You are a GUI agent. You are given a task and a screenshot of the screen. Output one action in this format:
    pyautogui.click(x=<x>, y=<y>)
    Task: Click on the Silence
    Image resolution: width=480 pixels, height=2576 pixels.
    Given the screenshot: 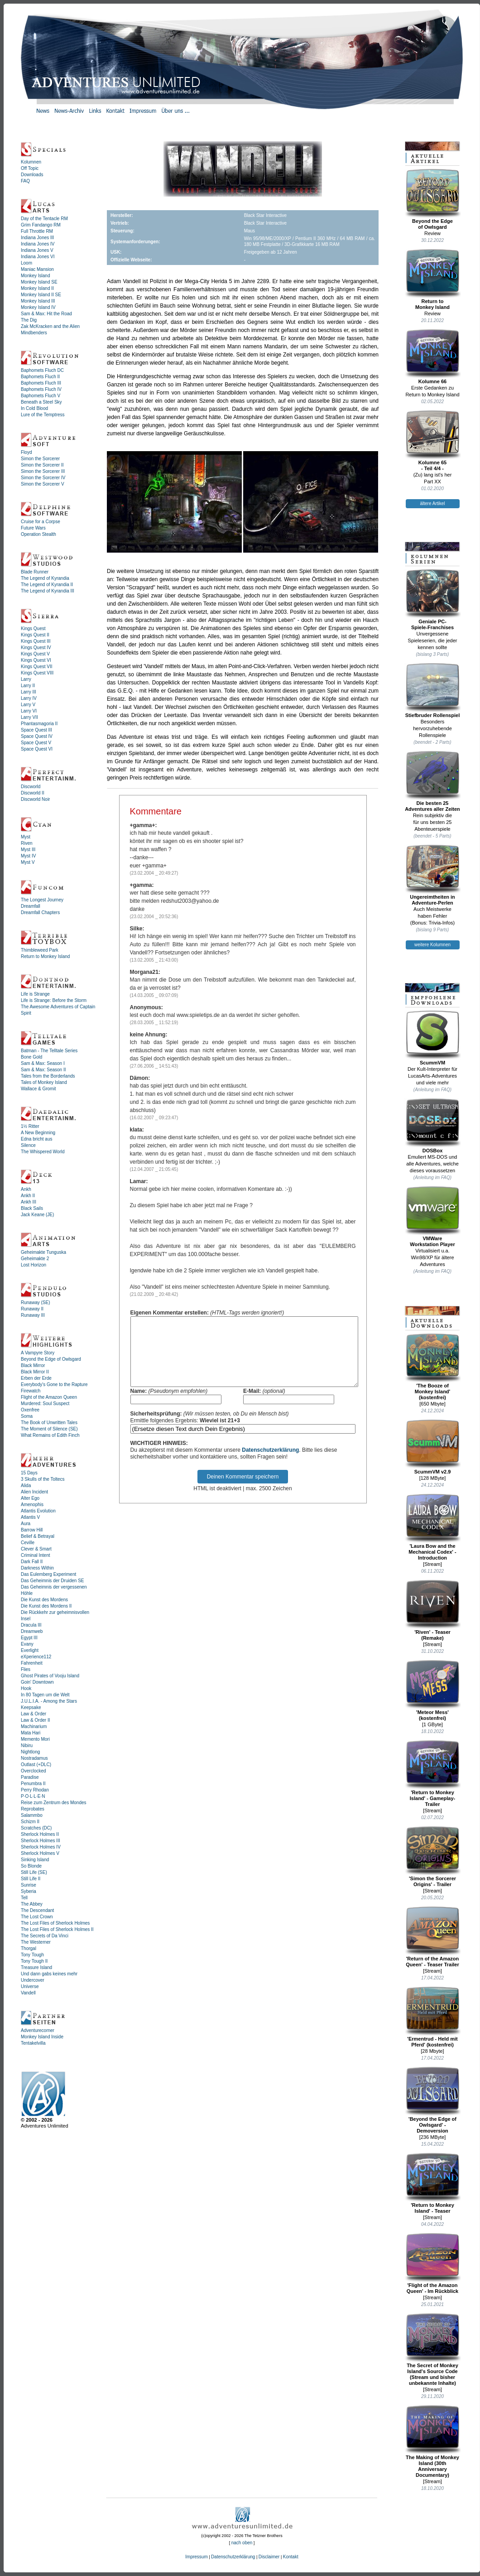 What is the action you would take?
    pyautogui.click(x=28, y=1145)
    